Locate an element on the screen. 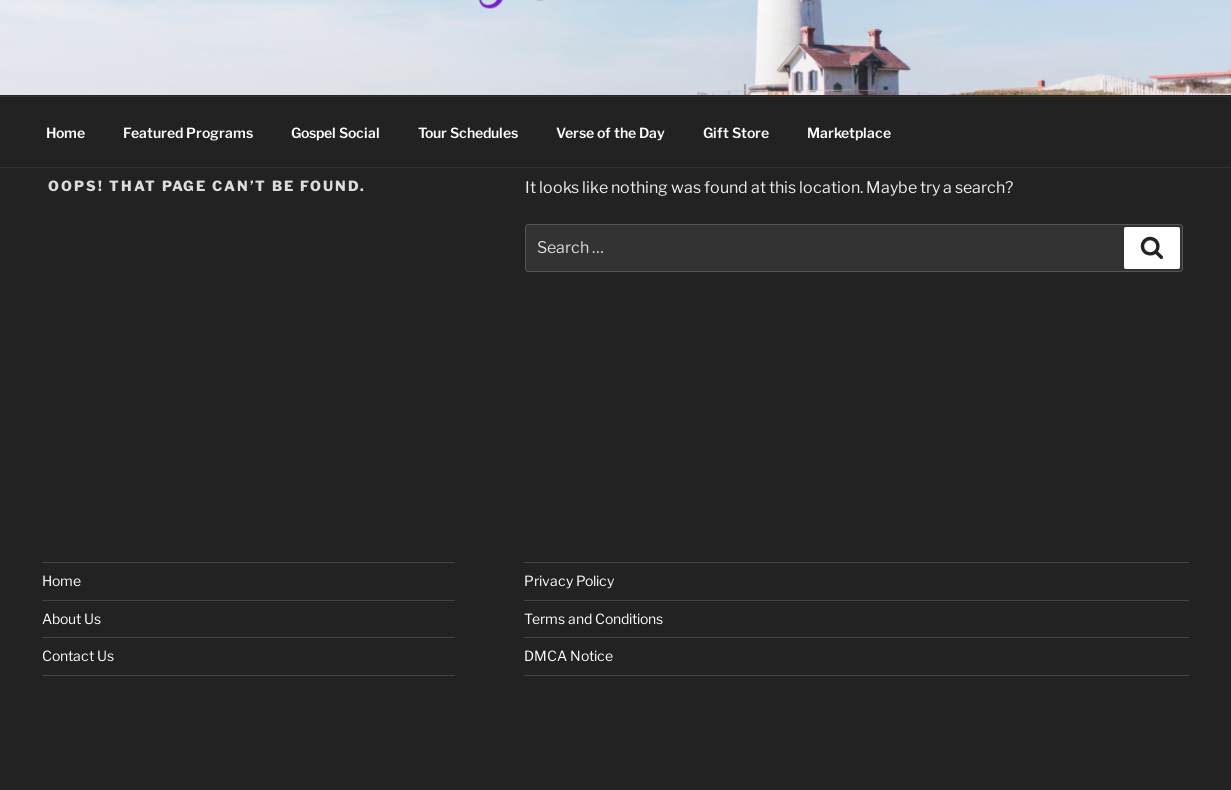 The width and height of the screenshot is (1231, 790). Gospel Social is located at coordinates (335, 132).